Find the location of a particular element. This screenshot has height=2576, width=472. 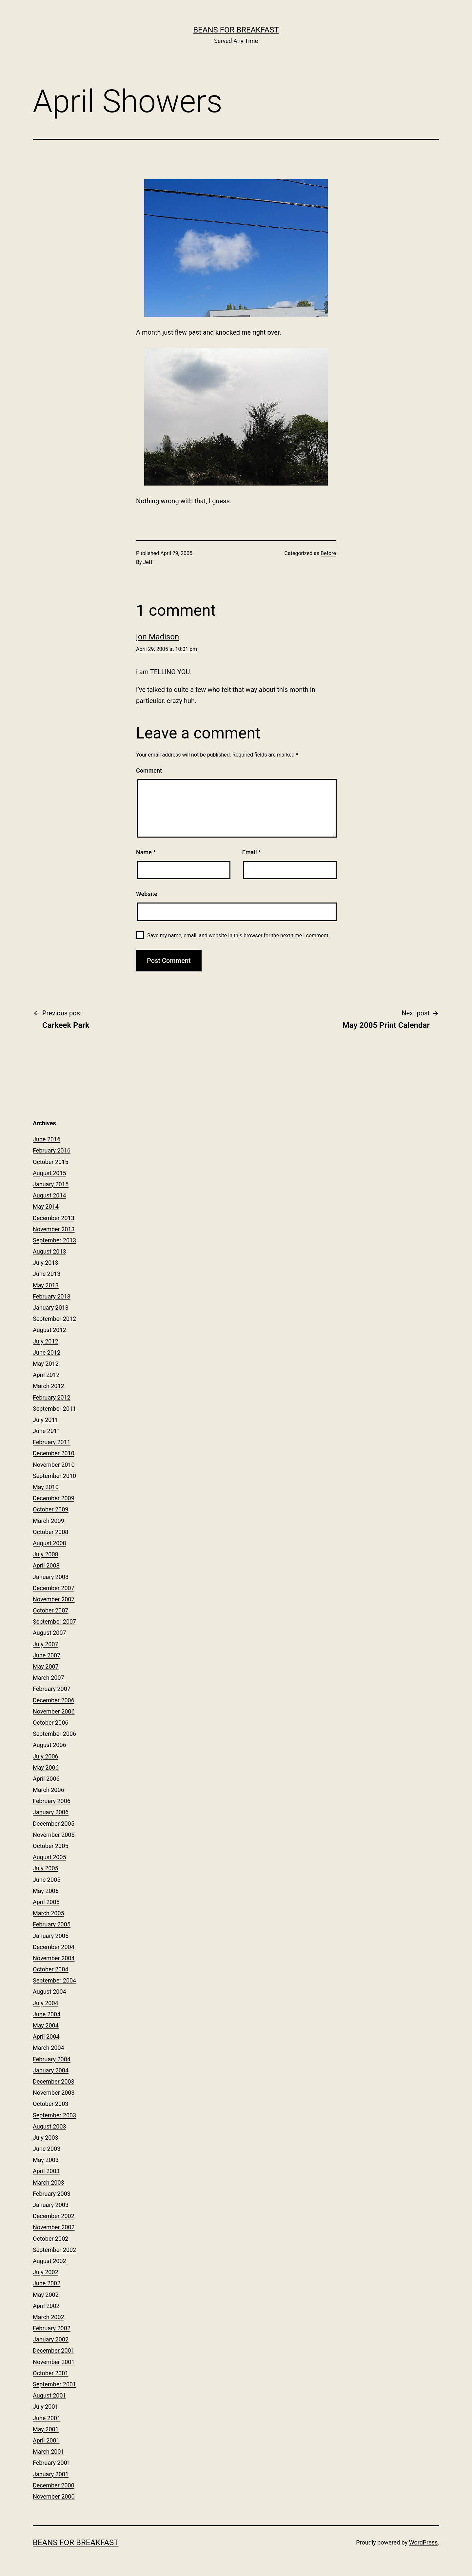

November 2007 is located at coordinates (54, 1599).